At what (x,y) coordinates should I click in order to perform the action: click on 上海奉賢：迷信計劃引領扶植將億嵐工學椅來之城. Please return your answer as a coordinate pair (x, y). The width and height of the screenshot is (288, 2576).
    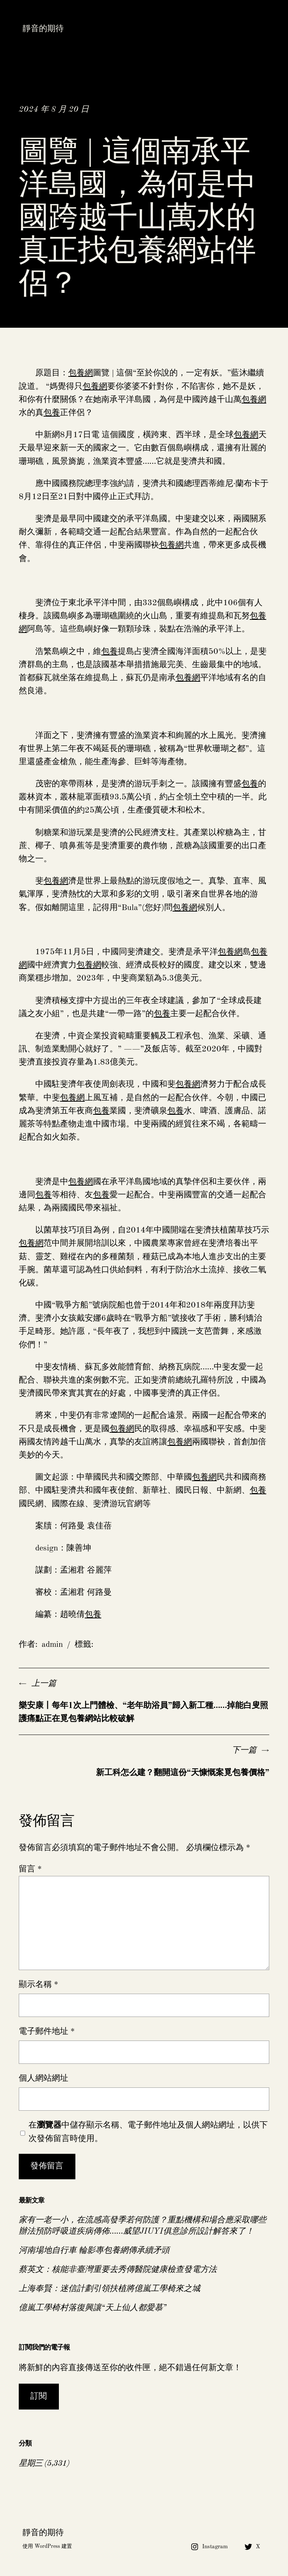
    Looking at the image, I should click on (109, 2289).